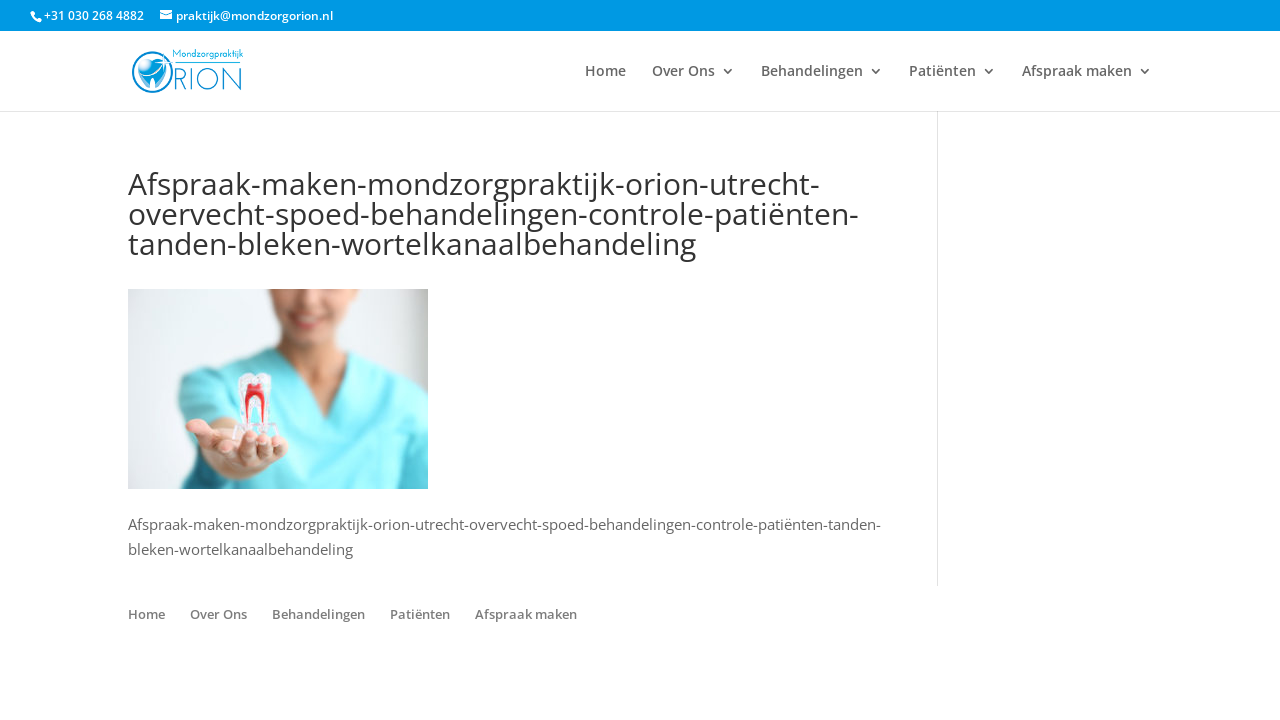 Image resolution: width=1280 pixels, height=720 pixels. Describe the element at coordinates (683, 72) in the screenshot. I see `Over Ons` at that location.